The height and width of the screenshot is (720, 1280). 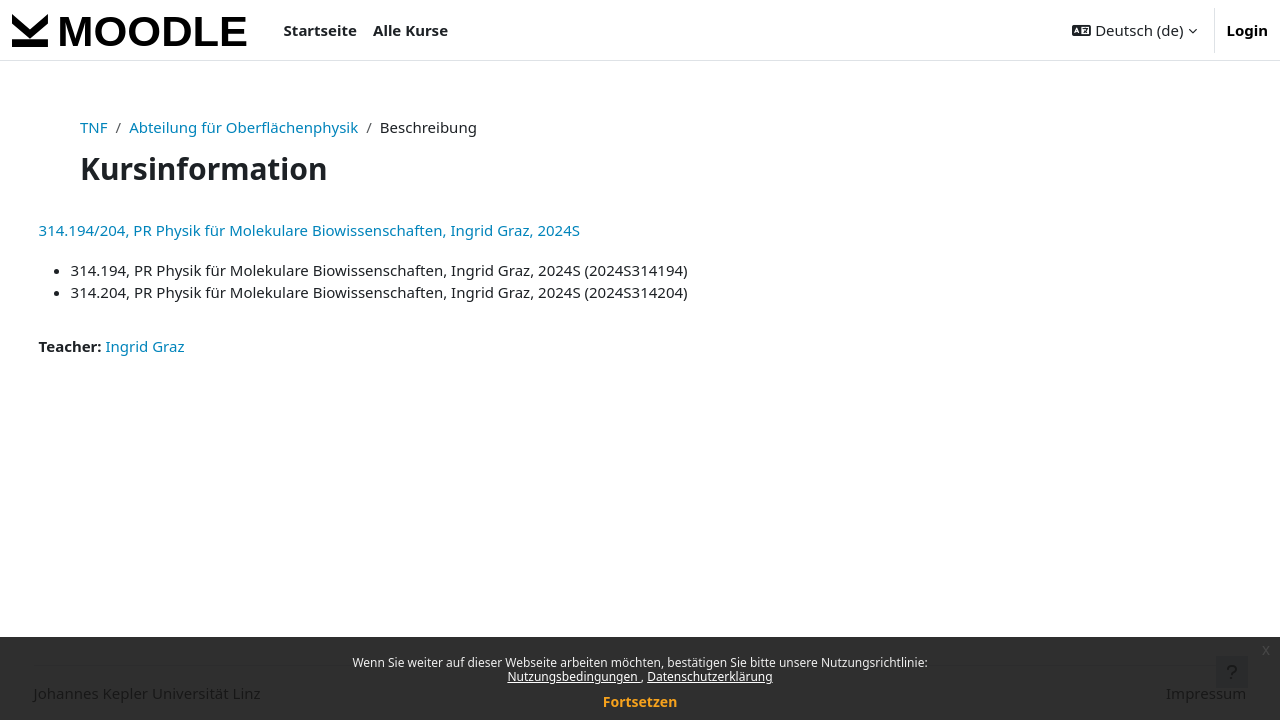 I want to click on Login, so click(x=1247, y=30).